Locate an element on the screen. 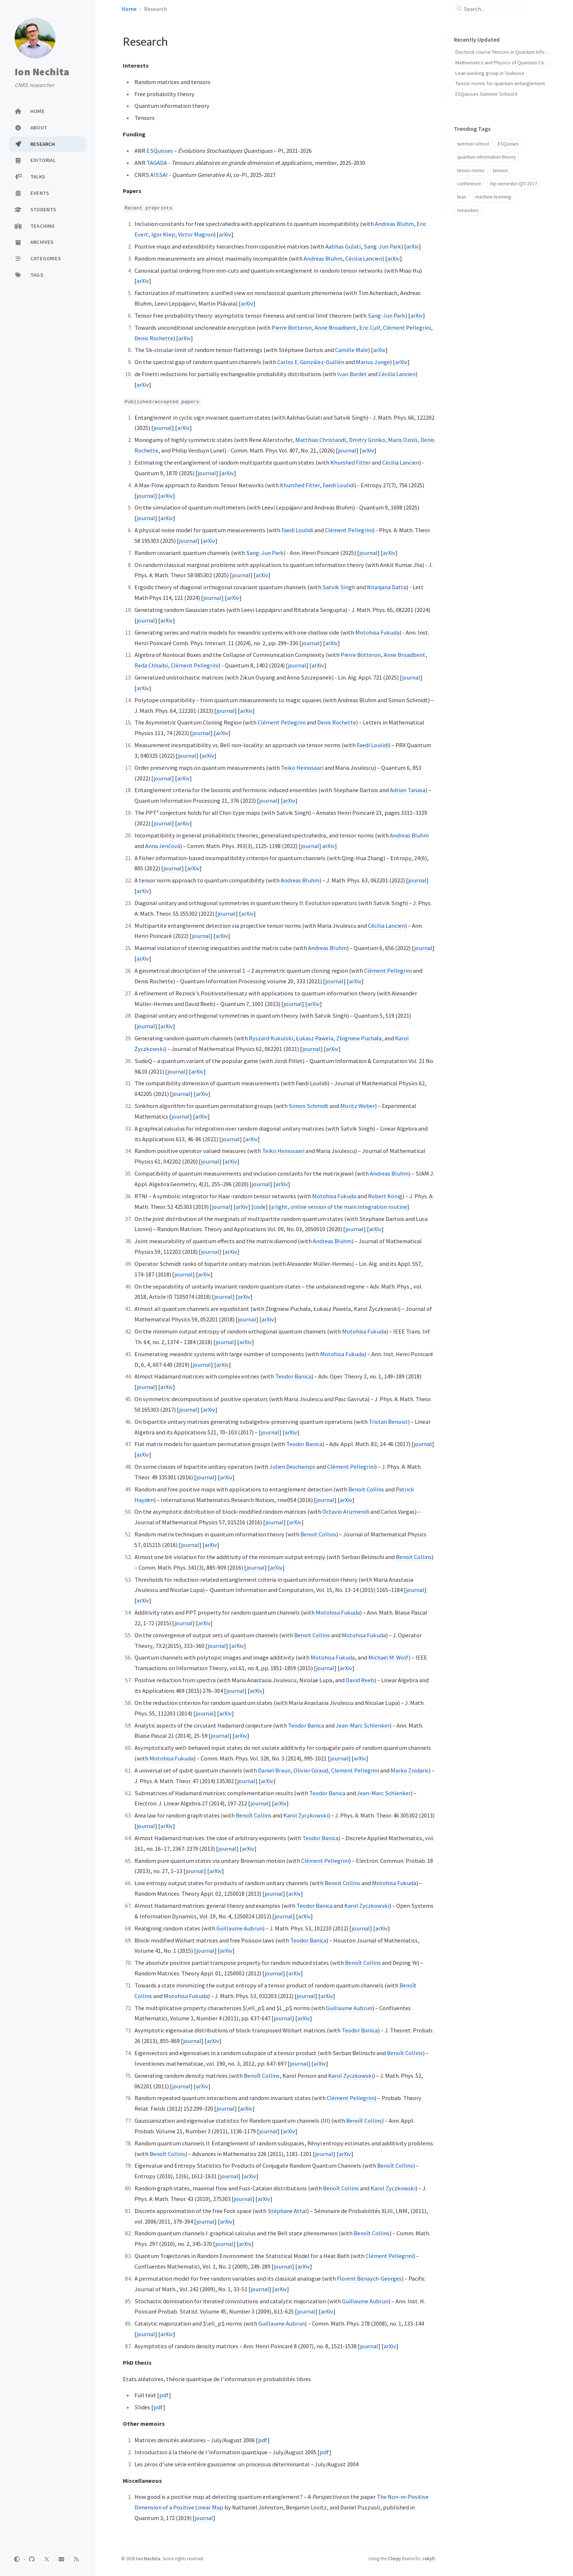 This screenshot has height=2576, width=573. [github] is located at coordinates (32, 2559).